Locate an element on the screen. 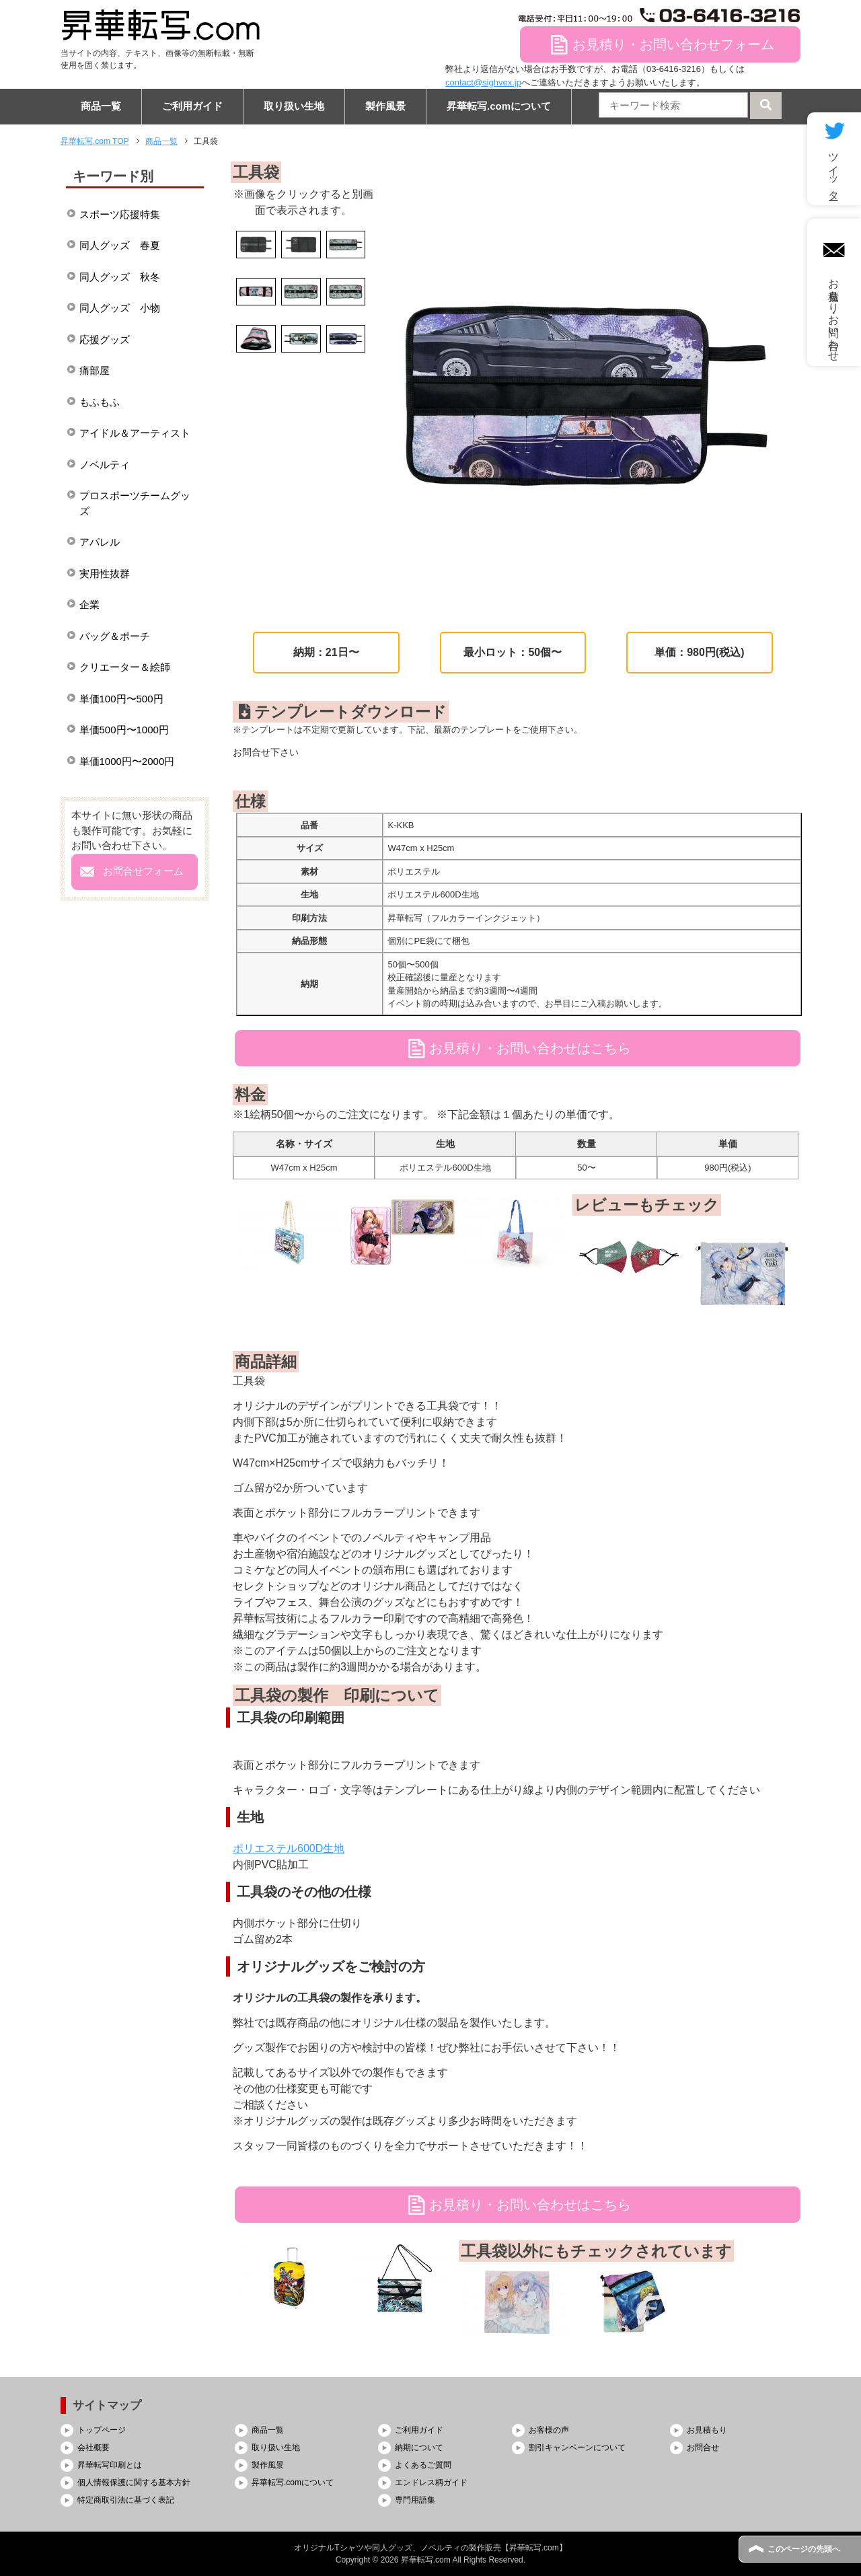 Image resolution: width=861 pixels, height=2576 pixels. 同人グッズ 秋冬 is located at coordinates (119, 277).